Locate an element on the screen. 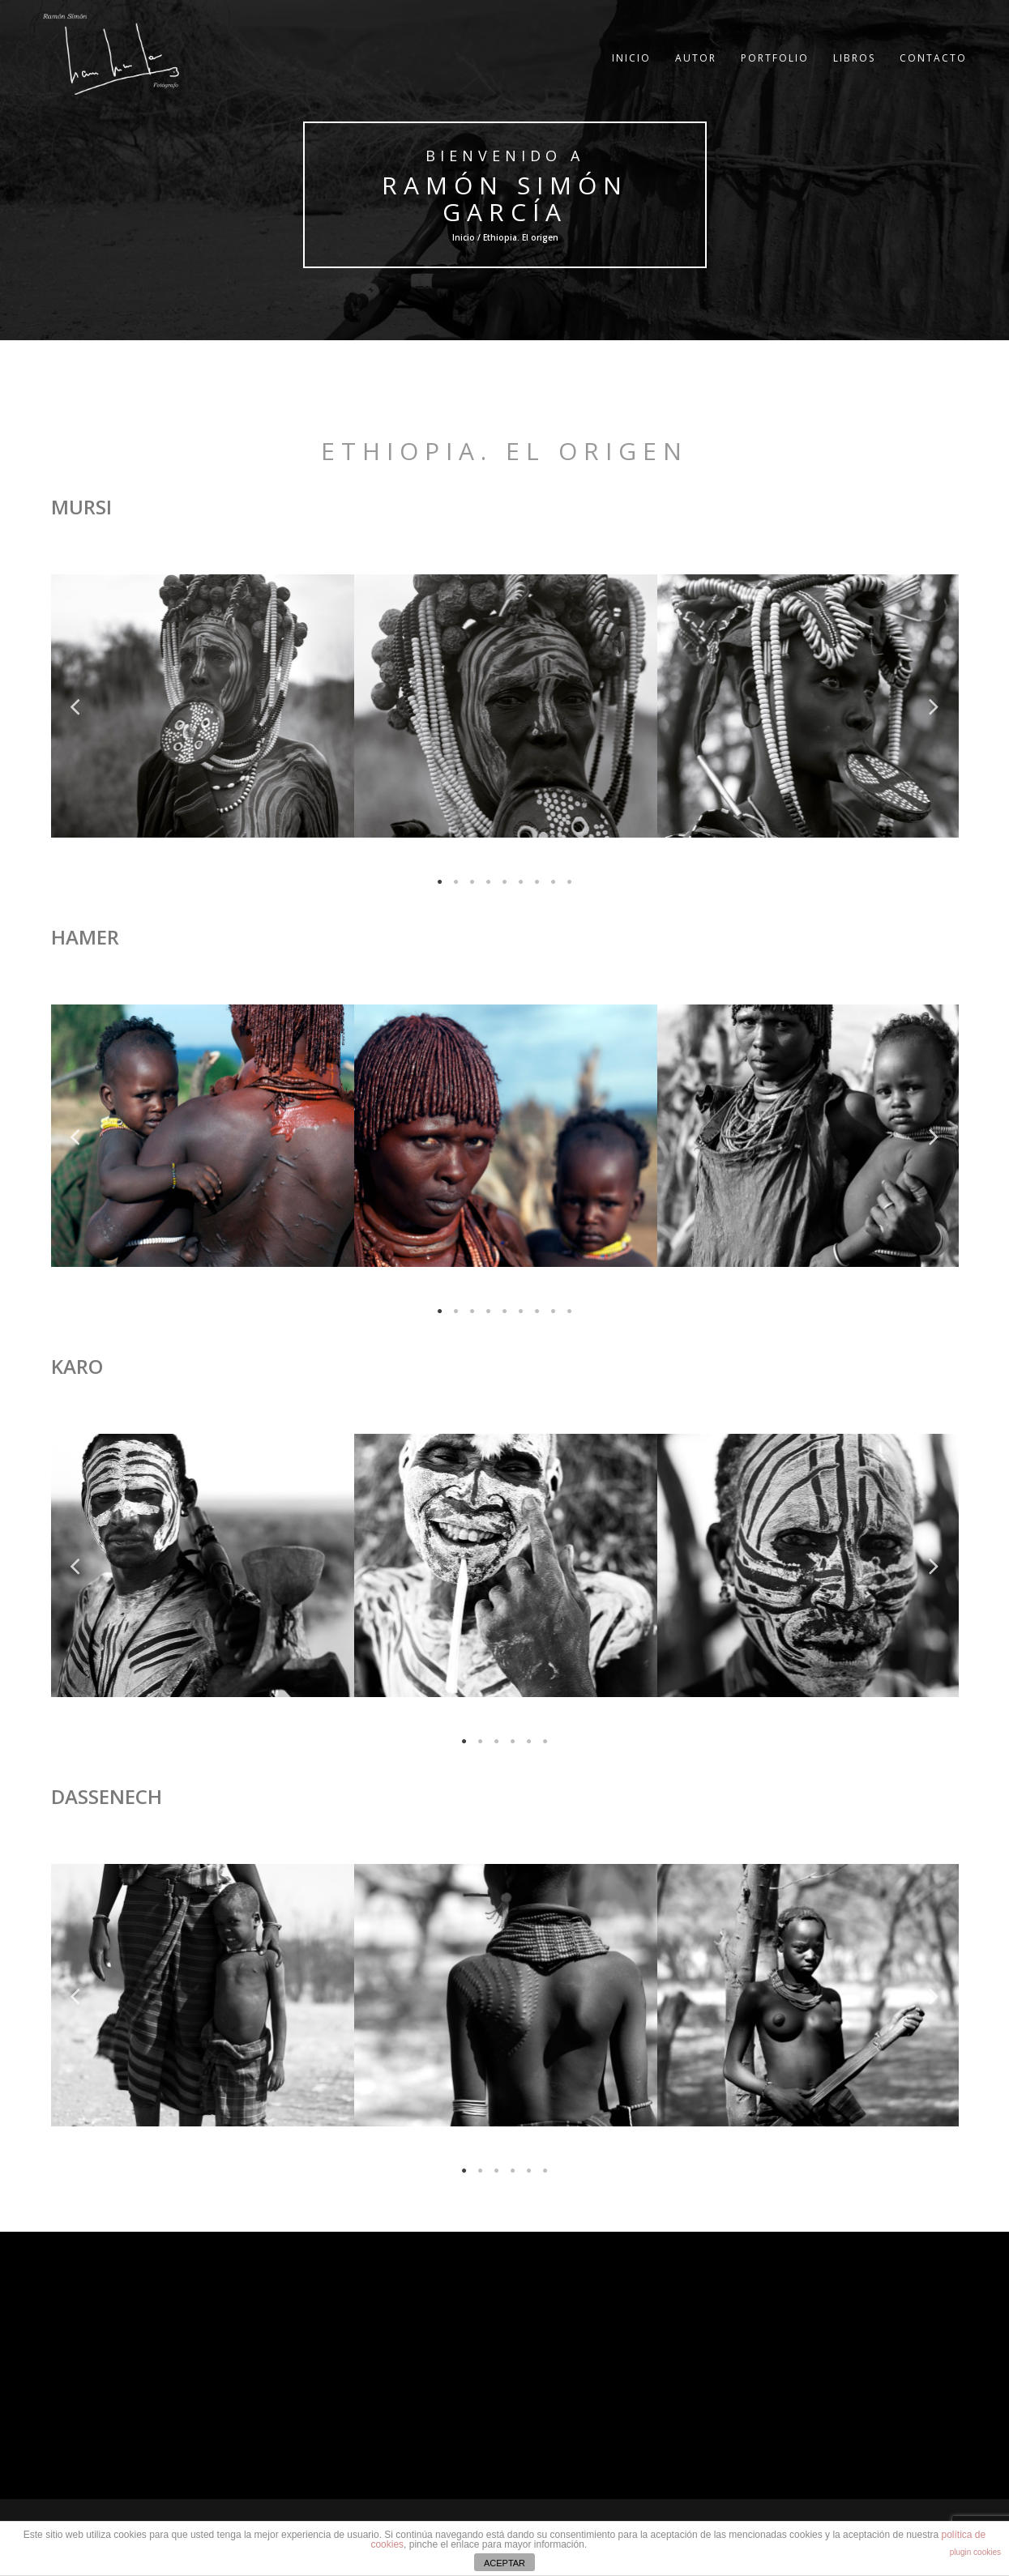  PORTFOLIO is located at coordinates (775, 68).